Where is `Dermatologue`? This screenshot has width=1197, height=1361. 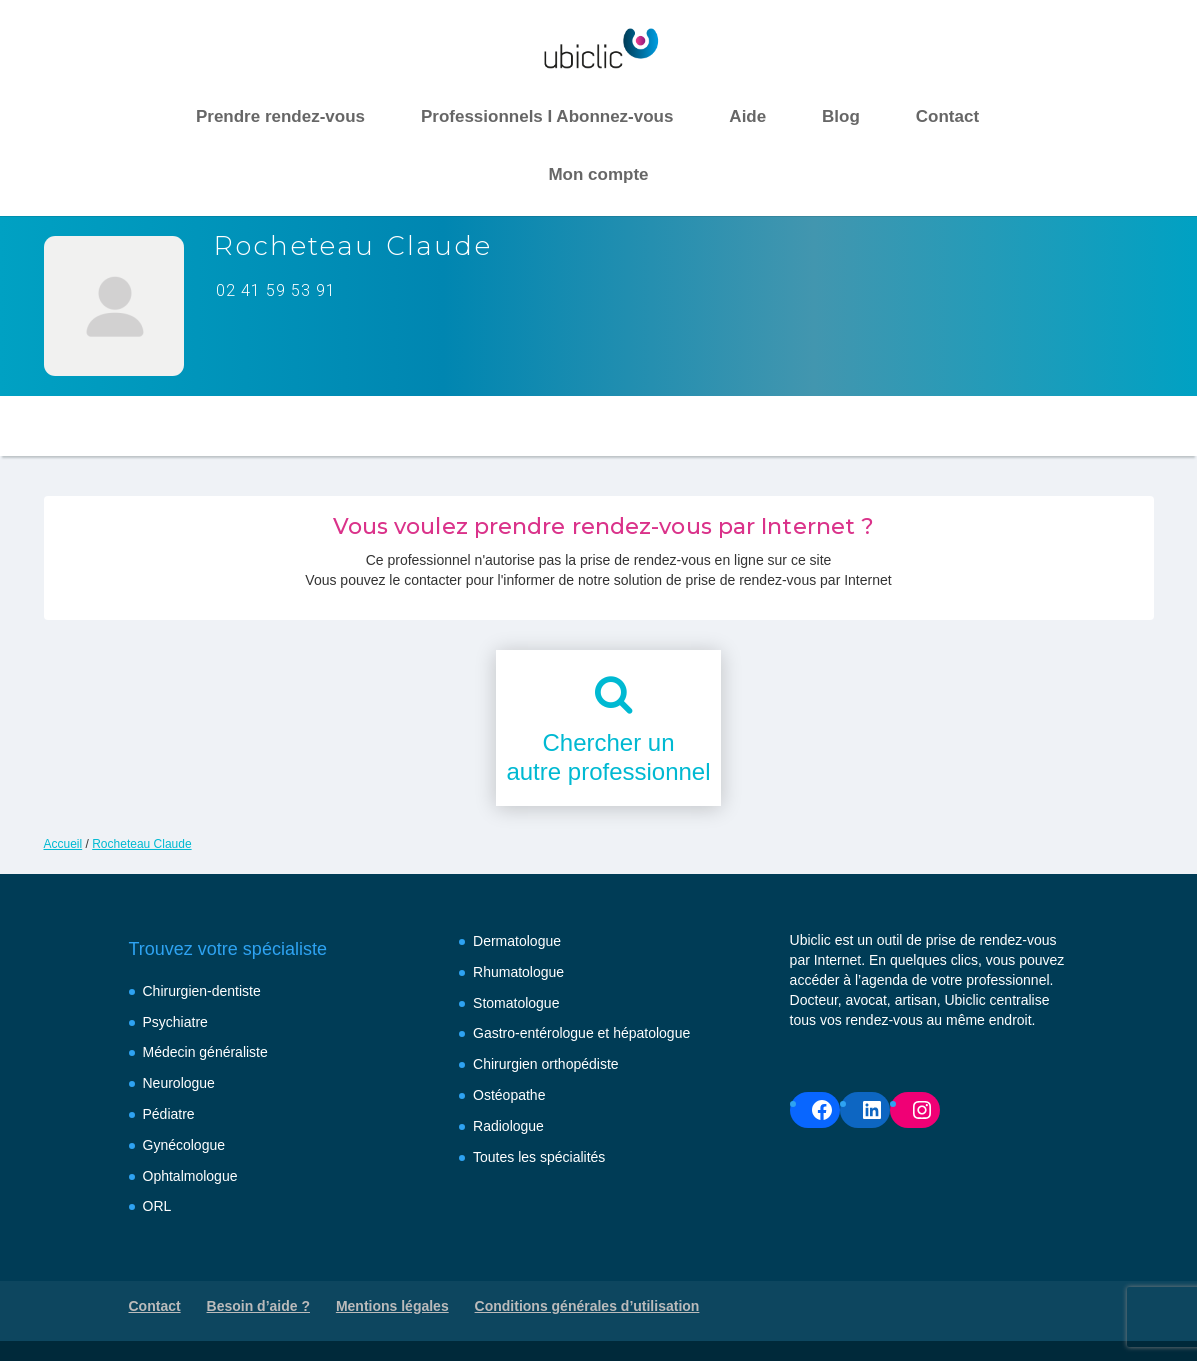
Dermatologue is located at coordinates (517, 941).